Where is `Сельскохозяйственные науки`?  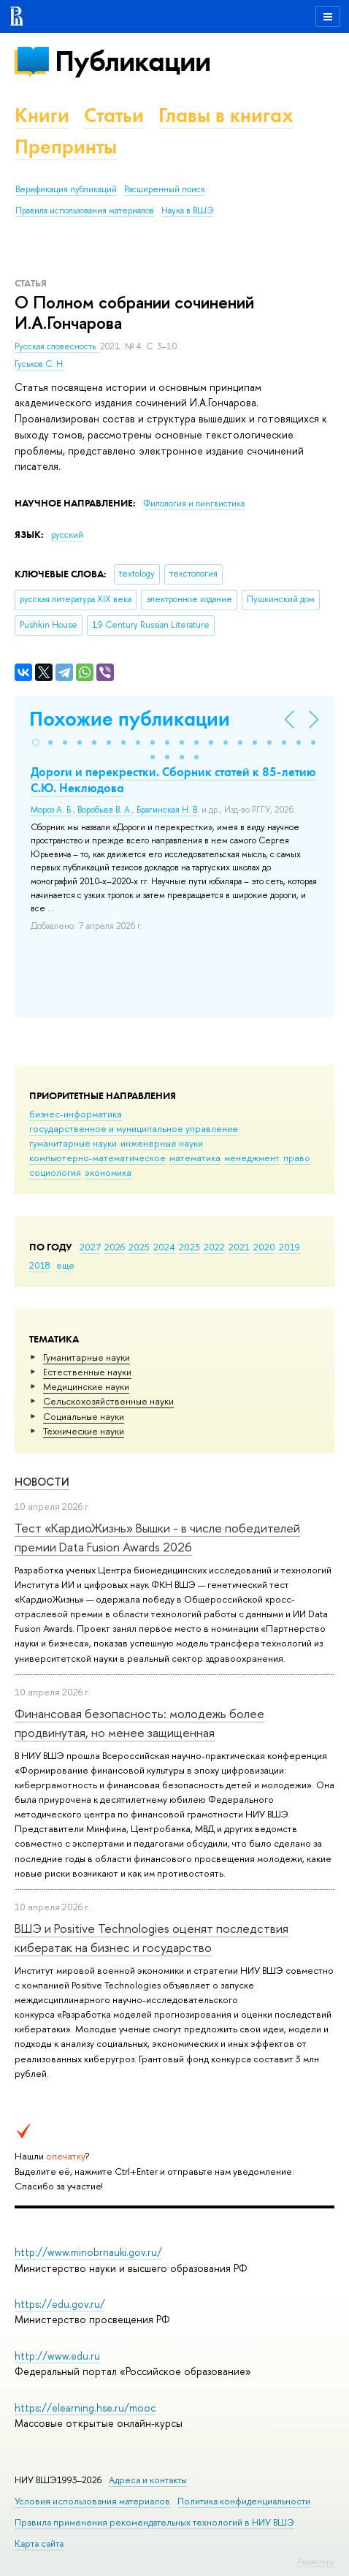 Сельскохозяйственные науки is located at coordinates (108, 1400).